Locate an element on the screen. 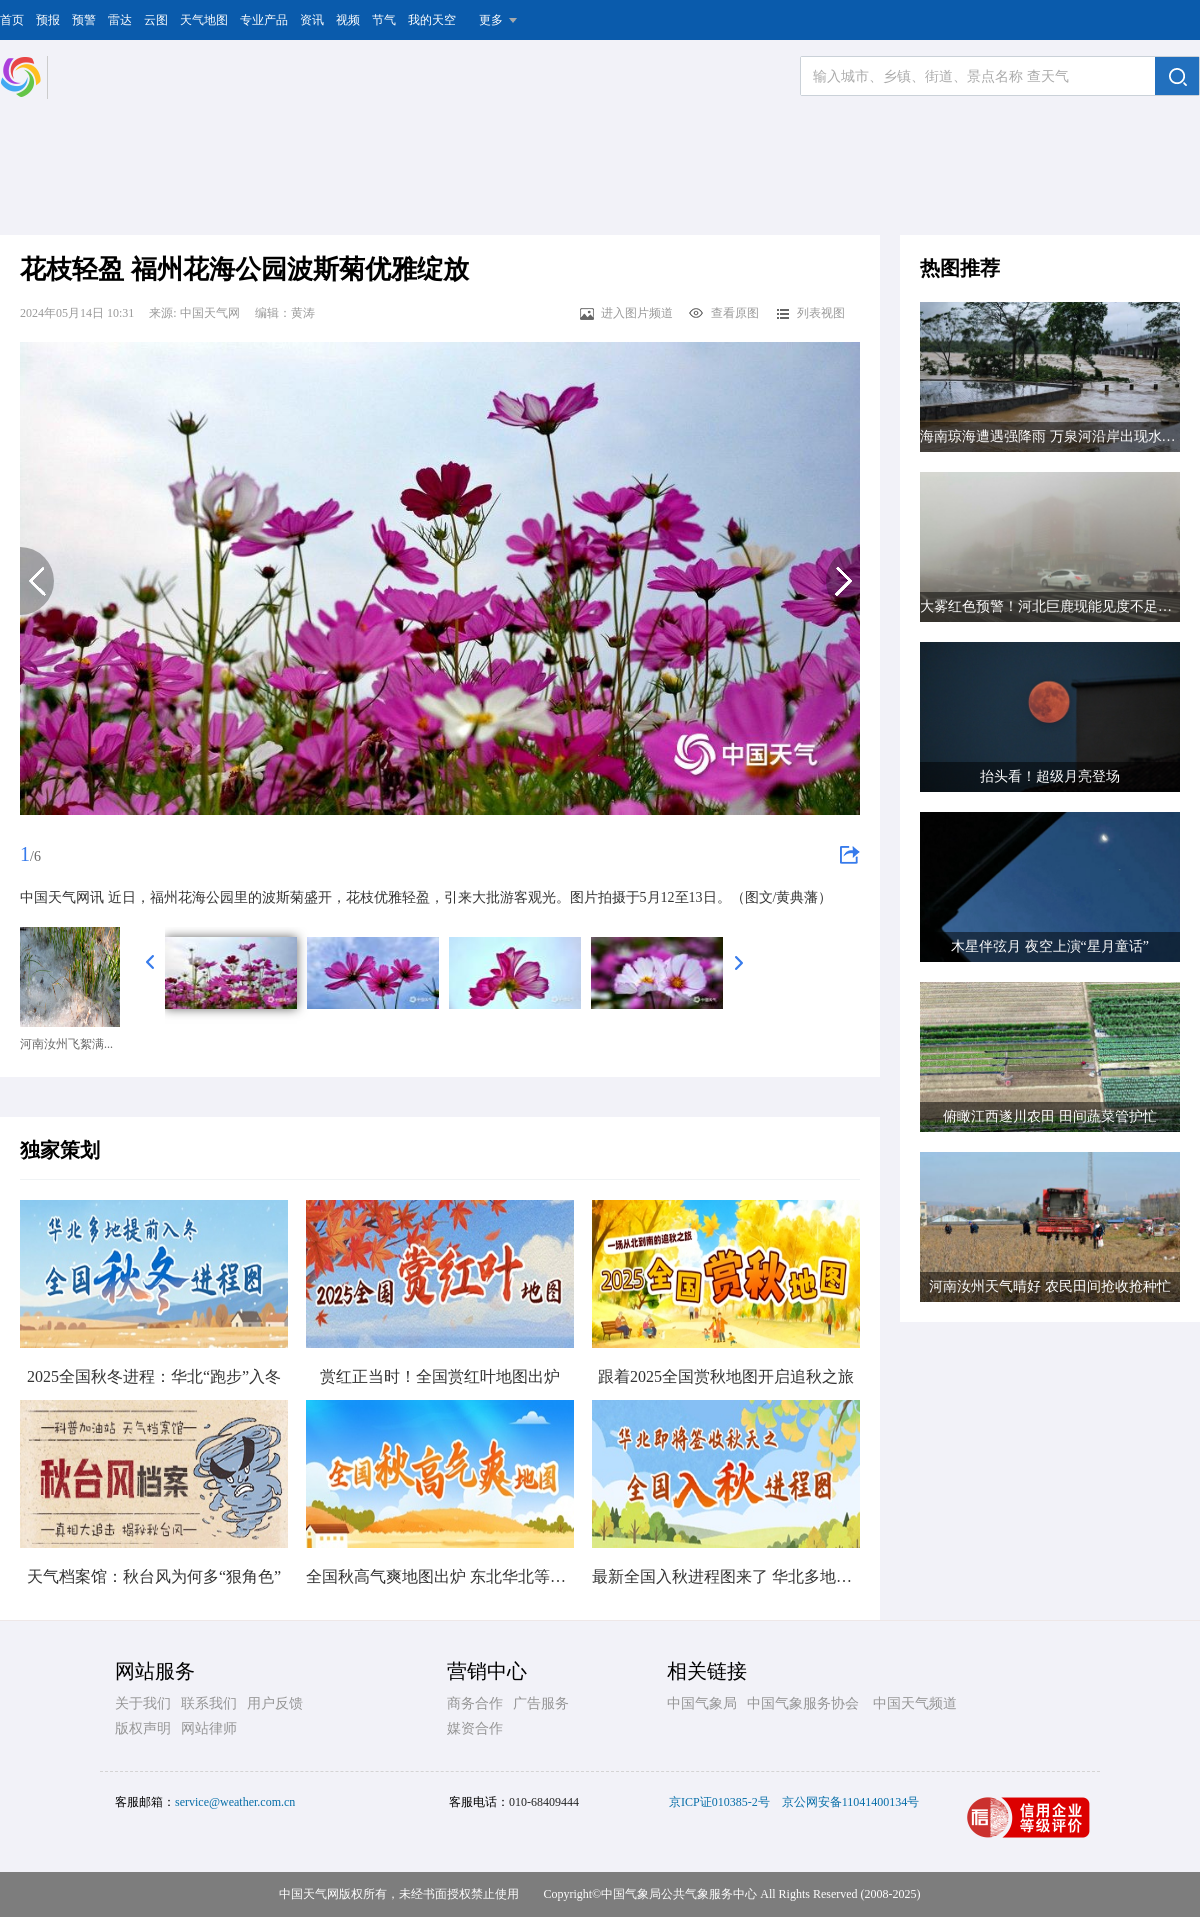  中国气象局公共气象服务中心 is located at coordinates (679, 1894).